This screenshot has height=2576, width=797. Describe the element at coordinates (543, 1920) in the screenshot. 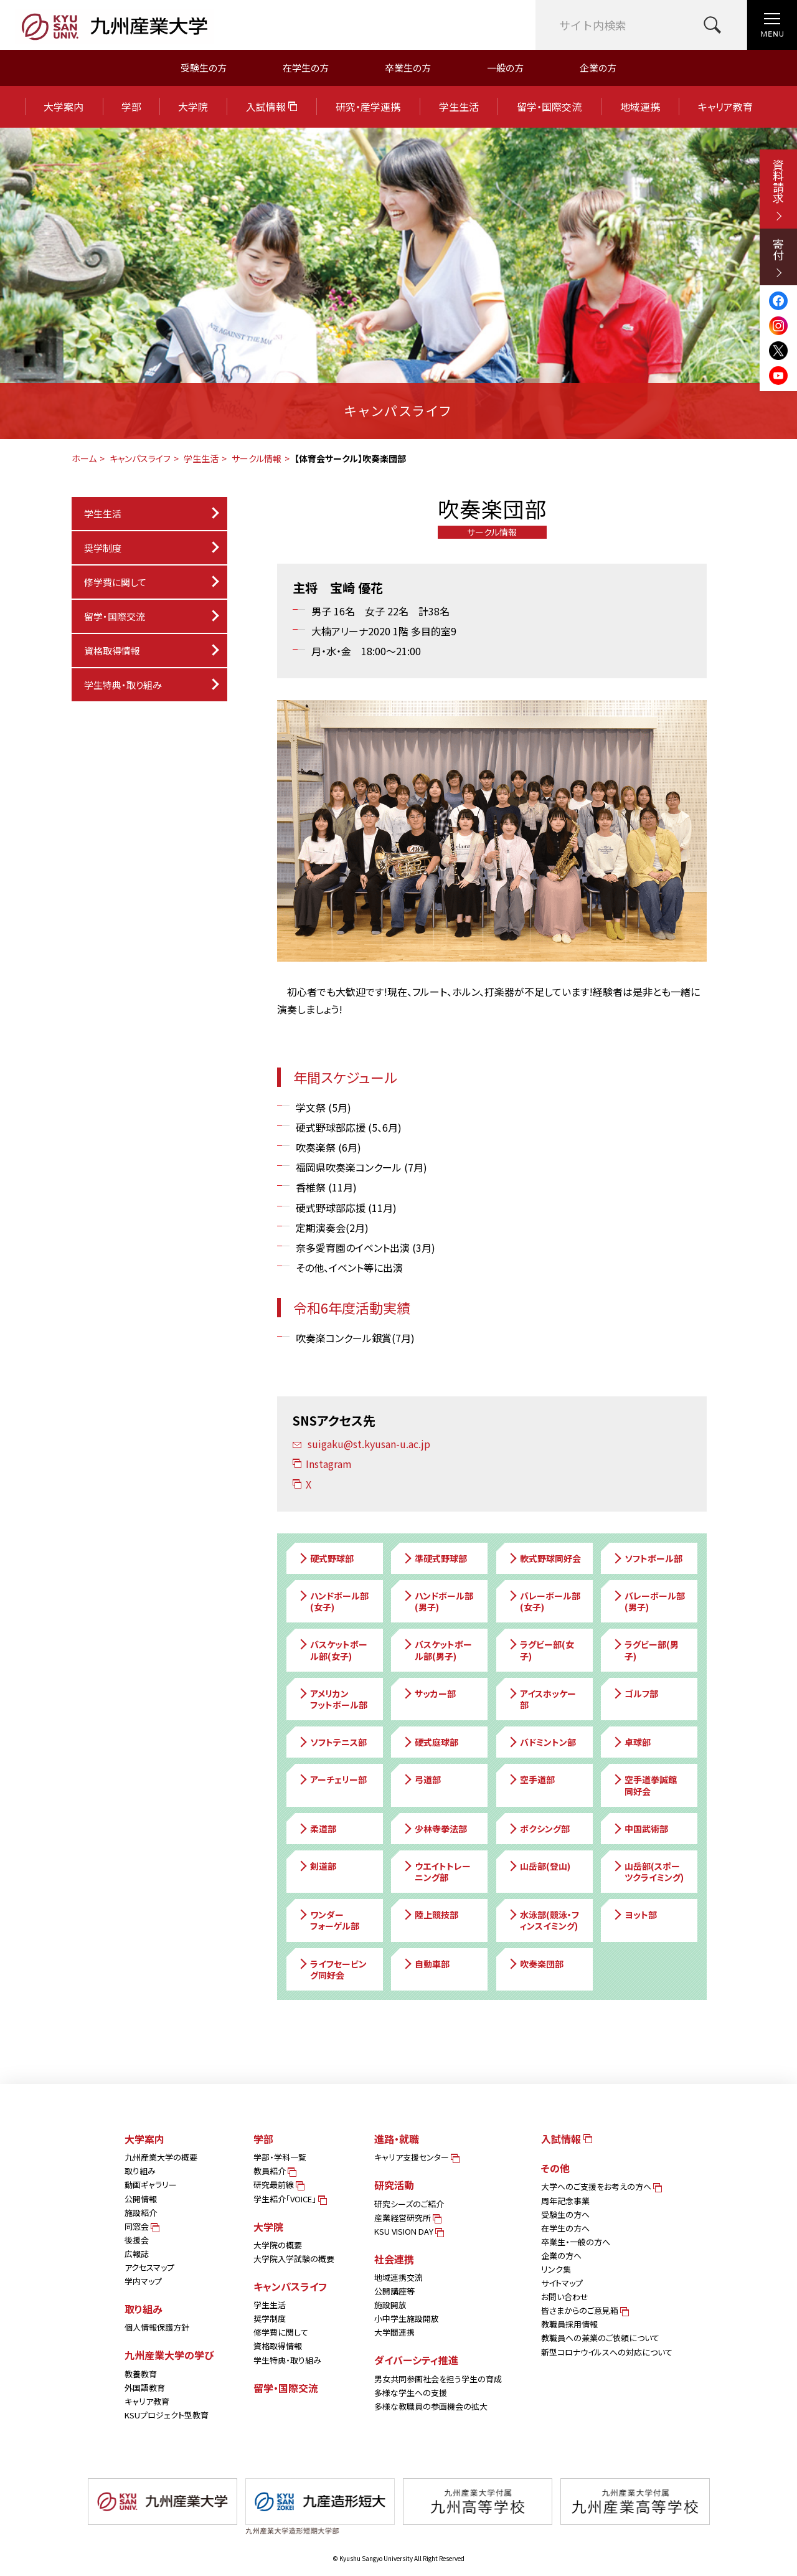

I see `水泳部(競泳・フィンスイミング)` at that location.